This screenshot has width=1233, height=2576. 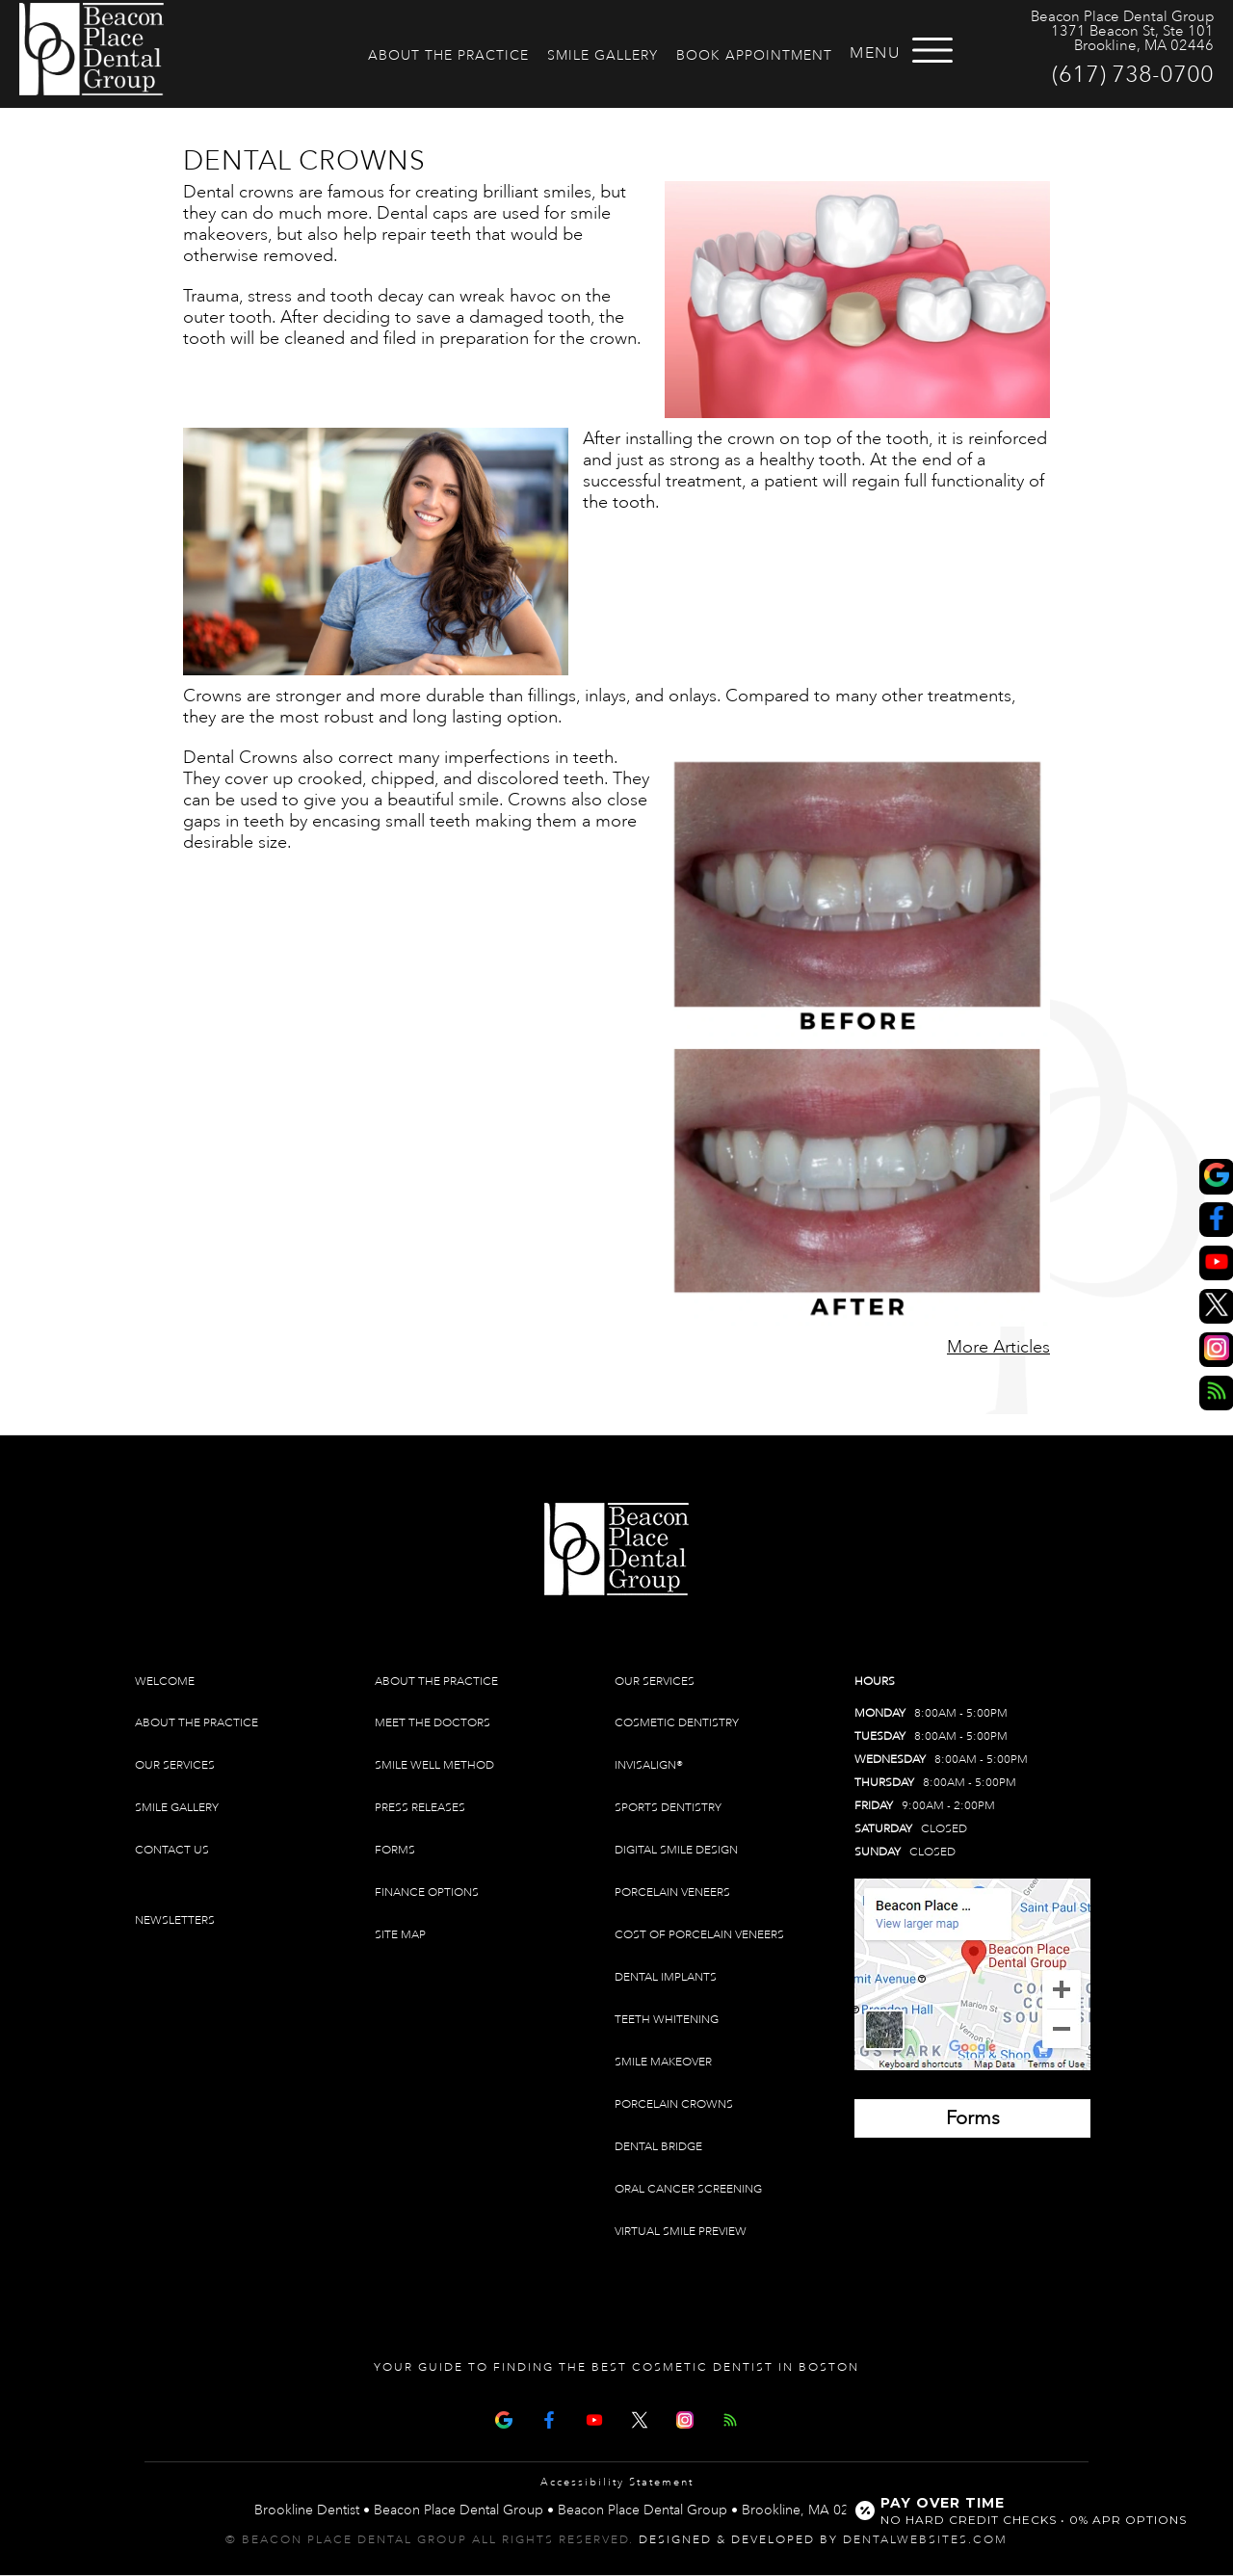 I want to click on Porcelain Veneers, so click(x=672, y=1892).